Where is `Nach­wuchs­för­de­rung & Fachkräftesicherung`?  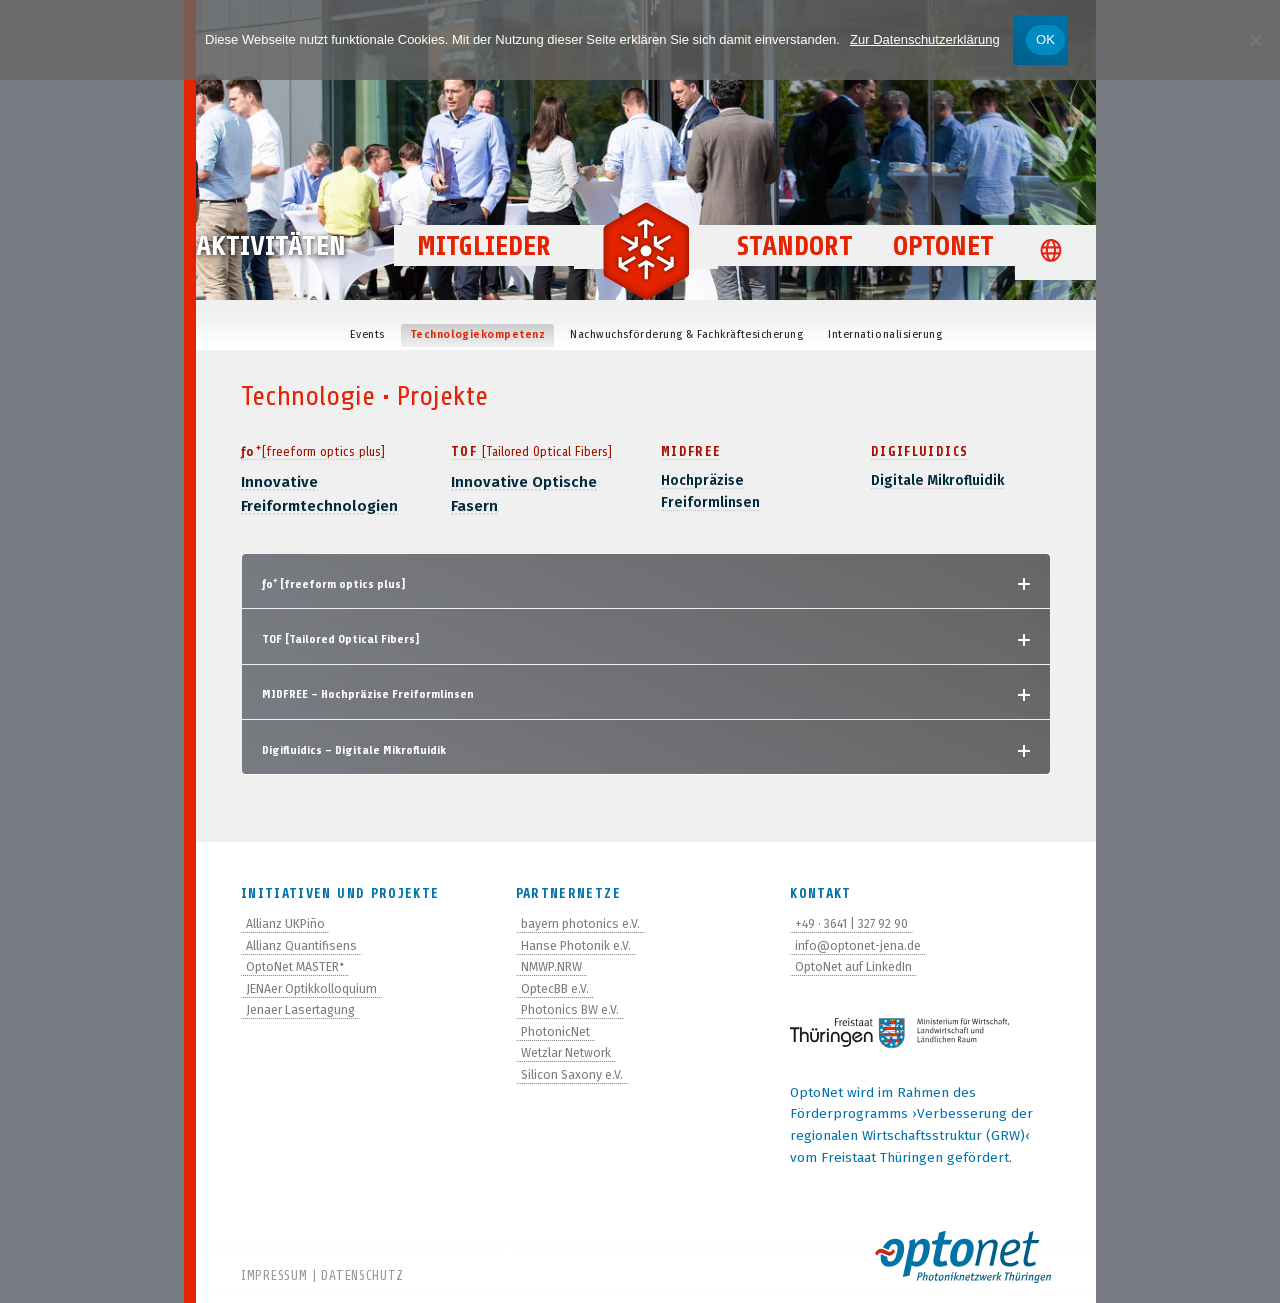 Nach­wuchs­för­de­rung & Fachkräftesicherung is located at coordinates (686, 334).